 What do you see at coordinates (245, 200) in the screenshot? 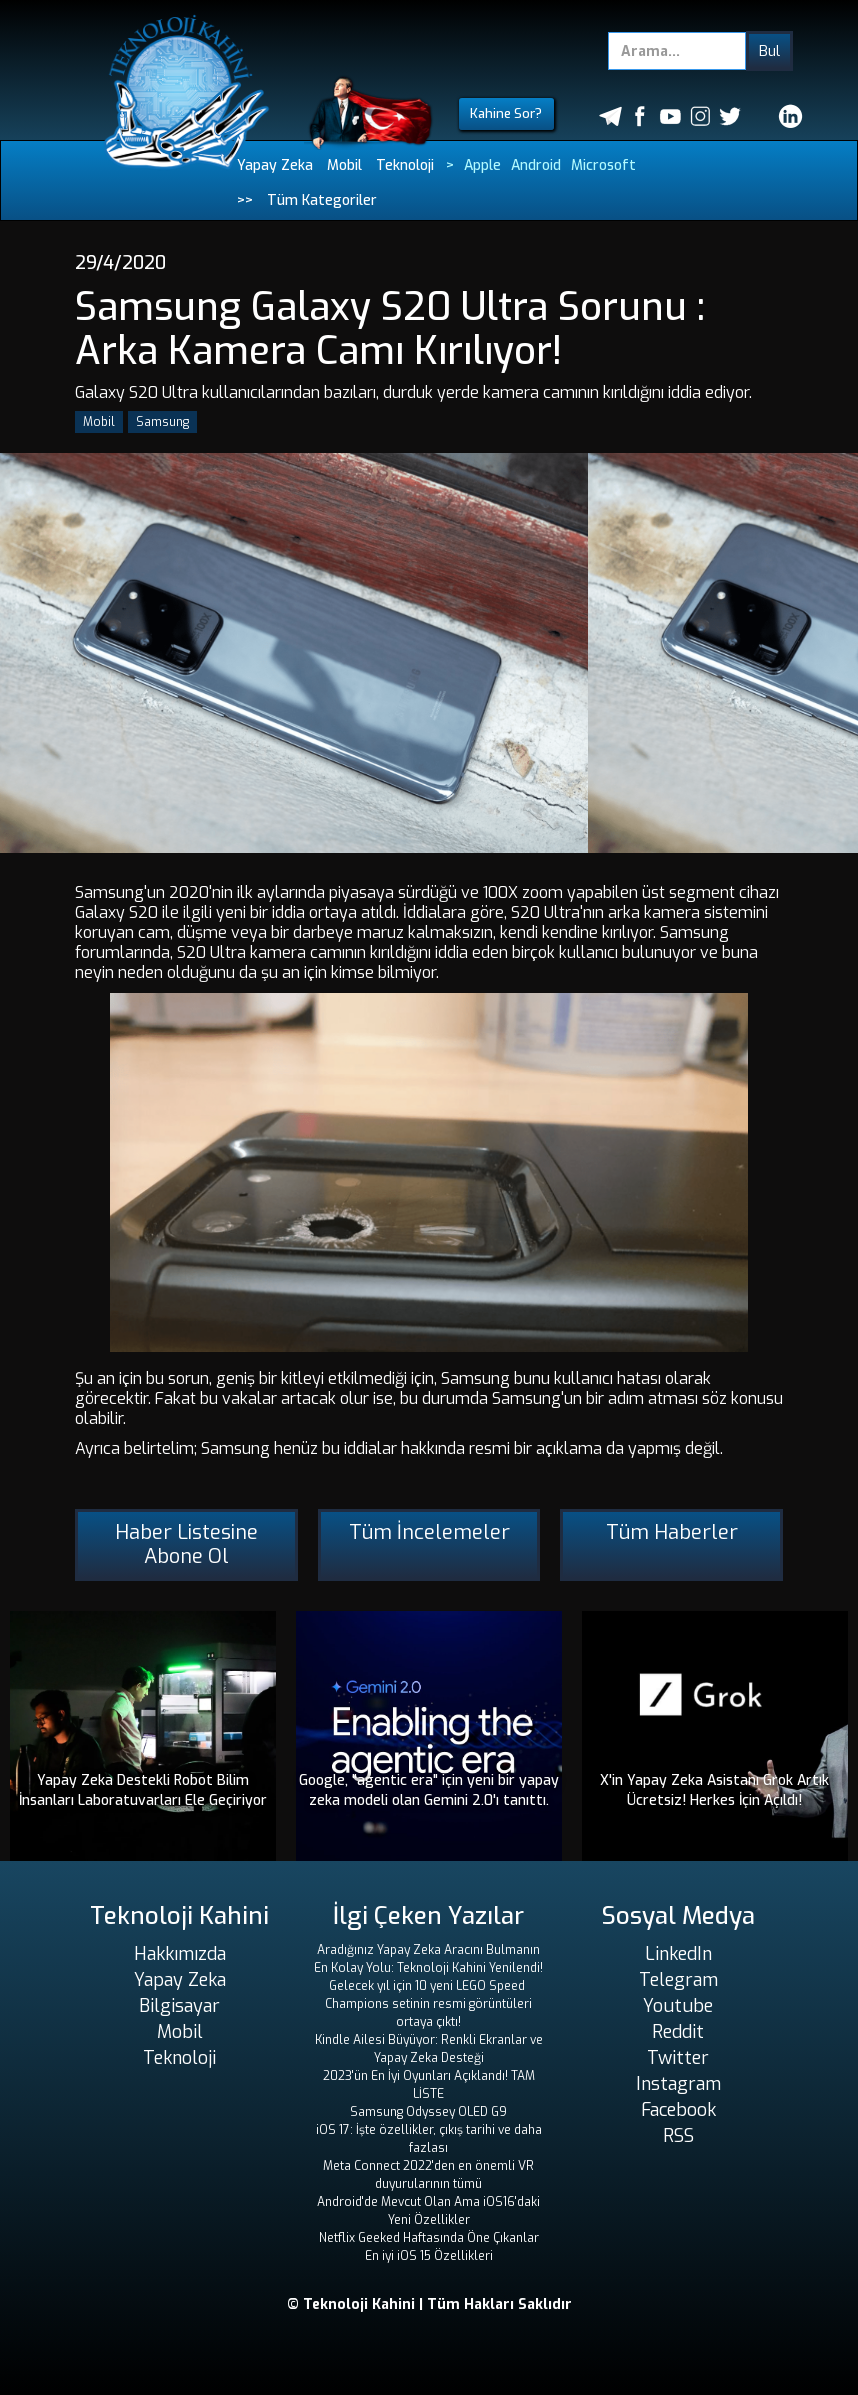
I see `>>` at bounding box center [245, 200].